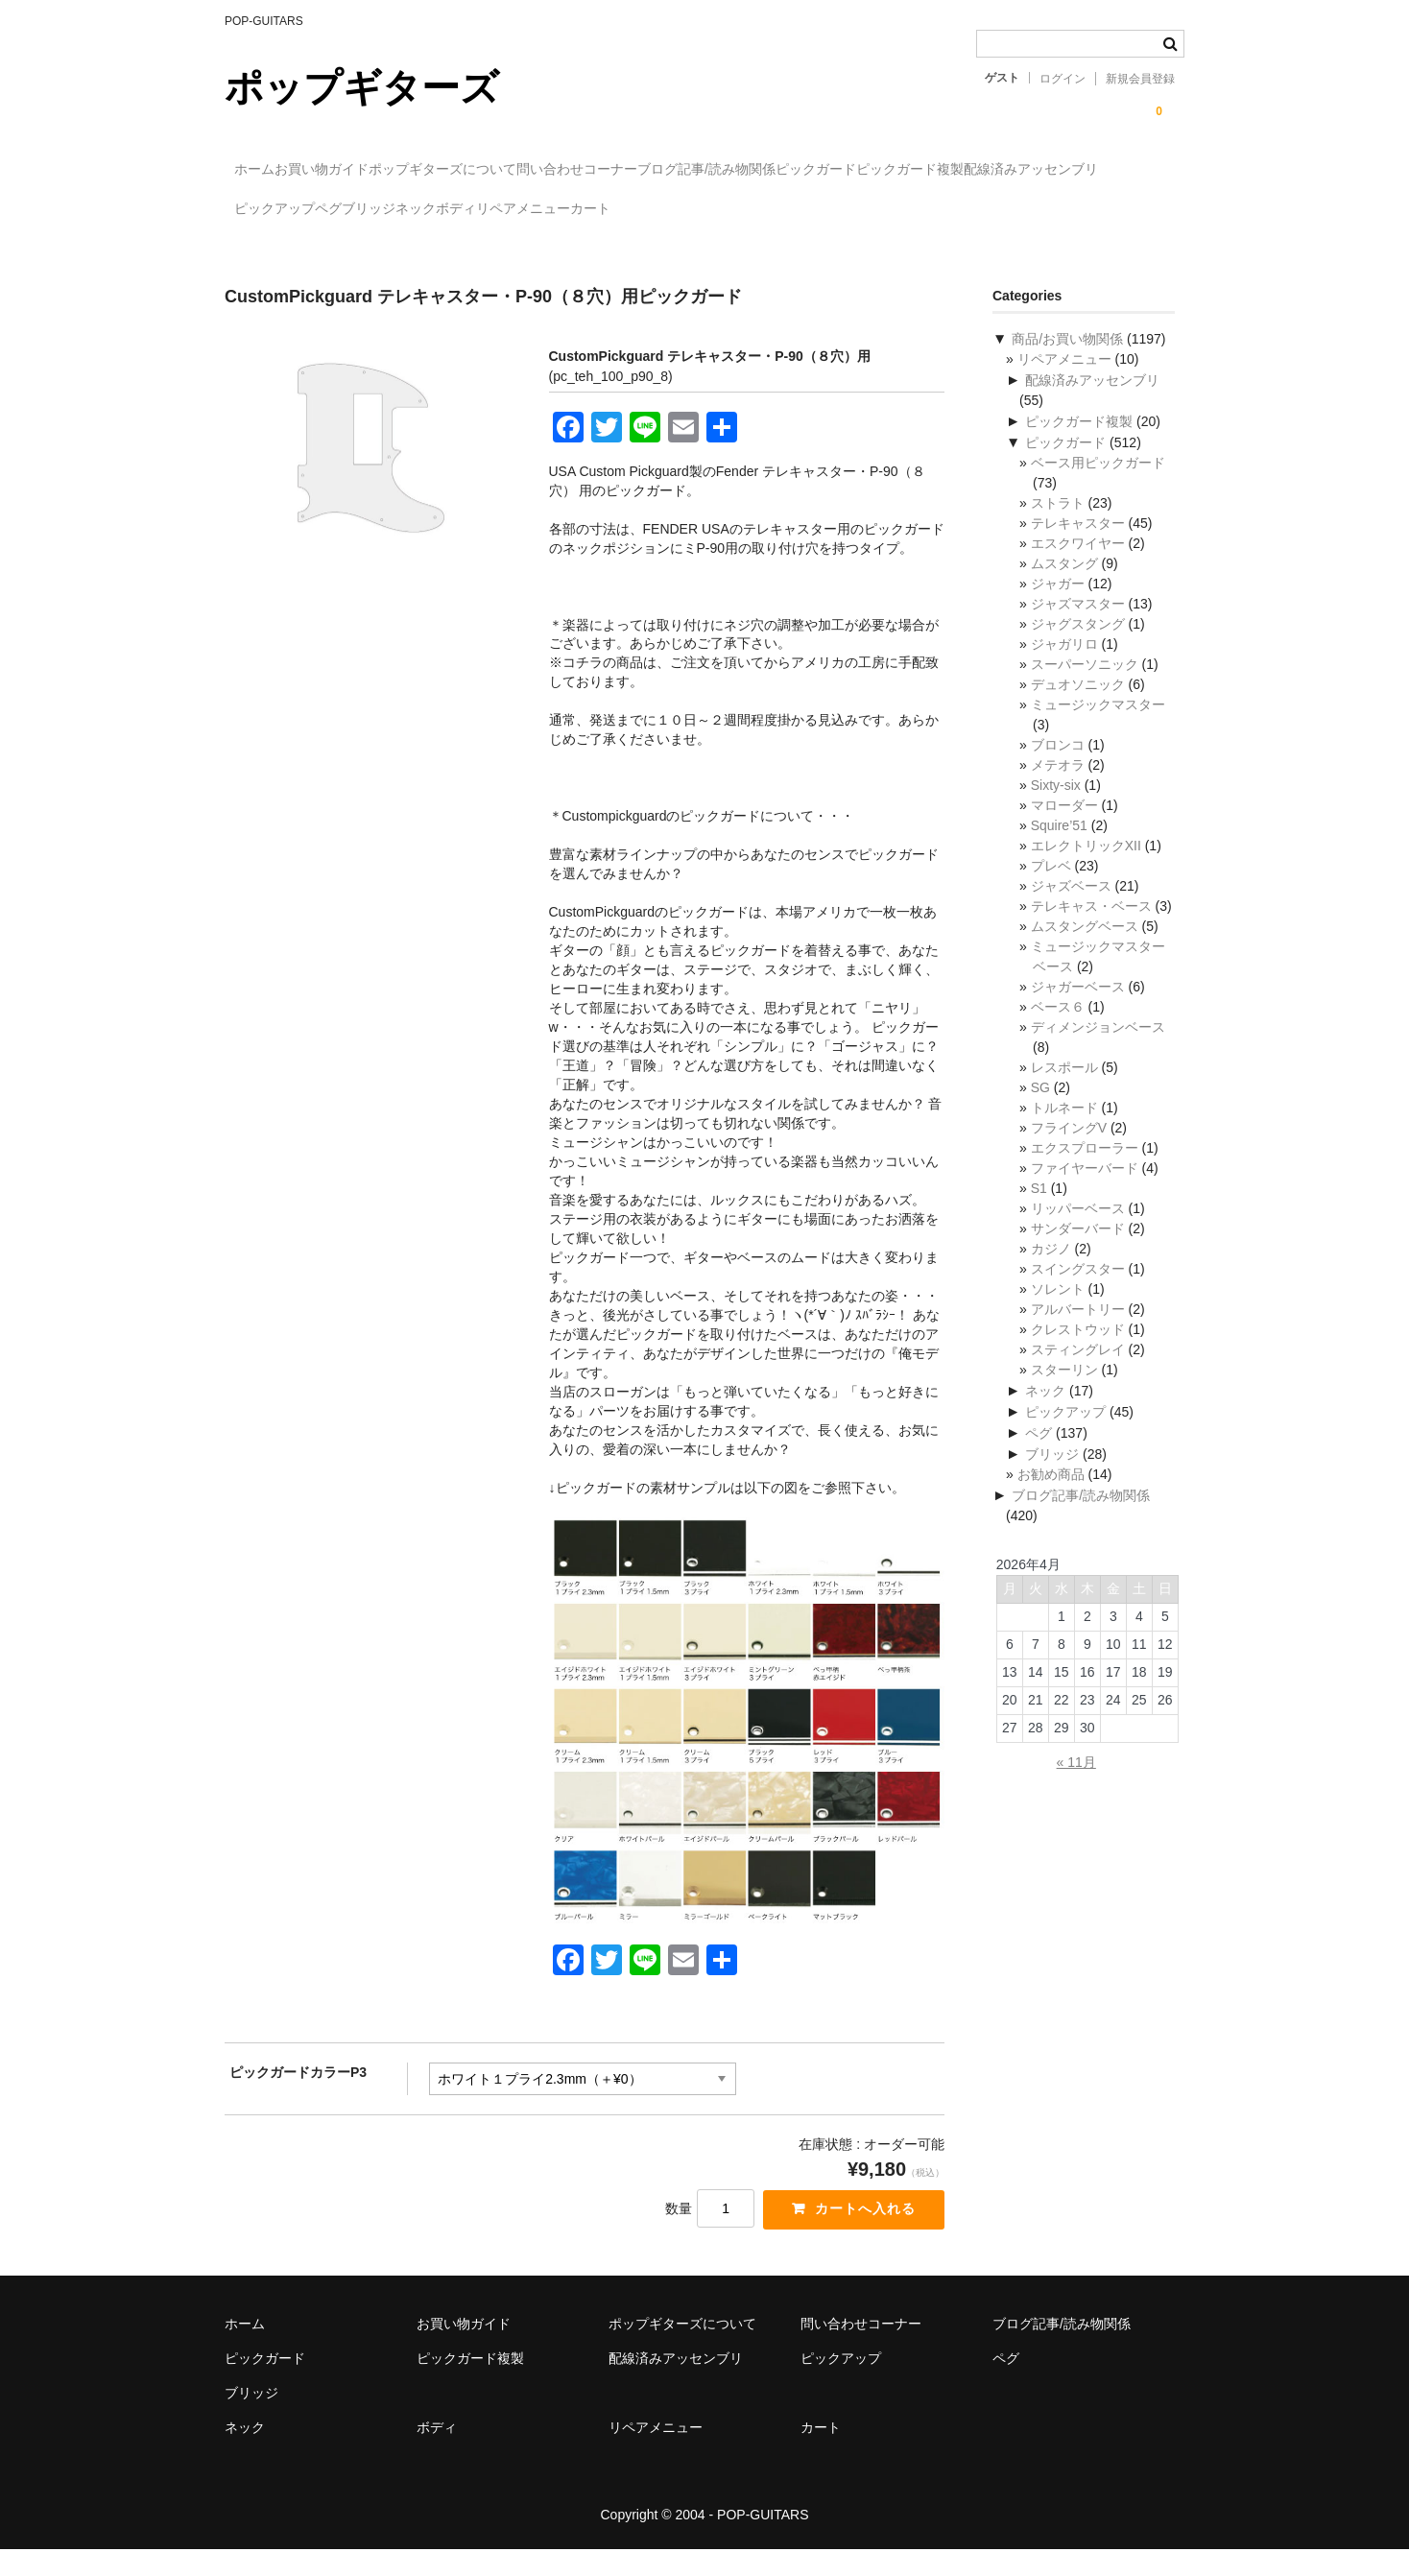 Image resolution: width=1409 pixels, height=2576 pixels. Describe the element at coordinates (1064, 1130) in the screenshot. I see `トルネード` at that location.